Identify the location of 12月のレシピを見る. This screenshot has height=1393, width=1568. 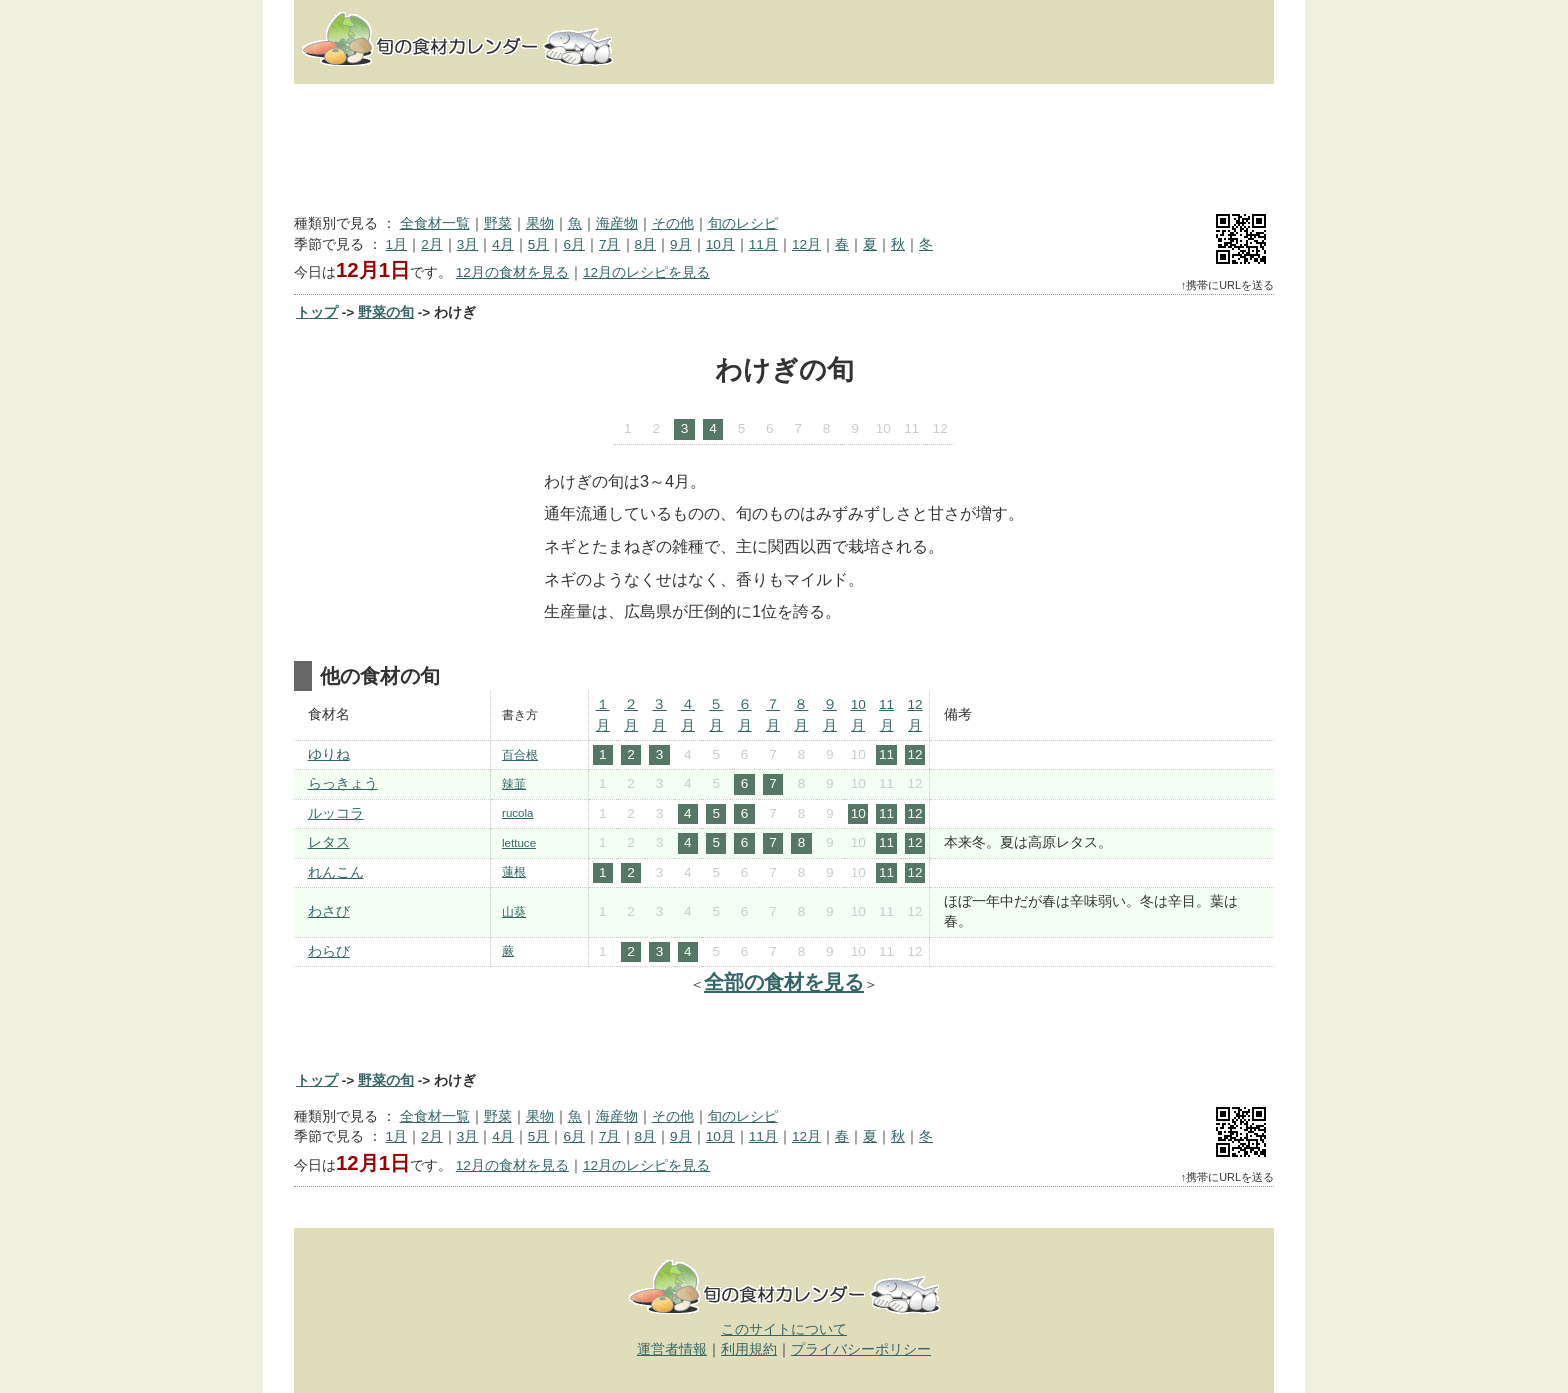
(646, 272).